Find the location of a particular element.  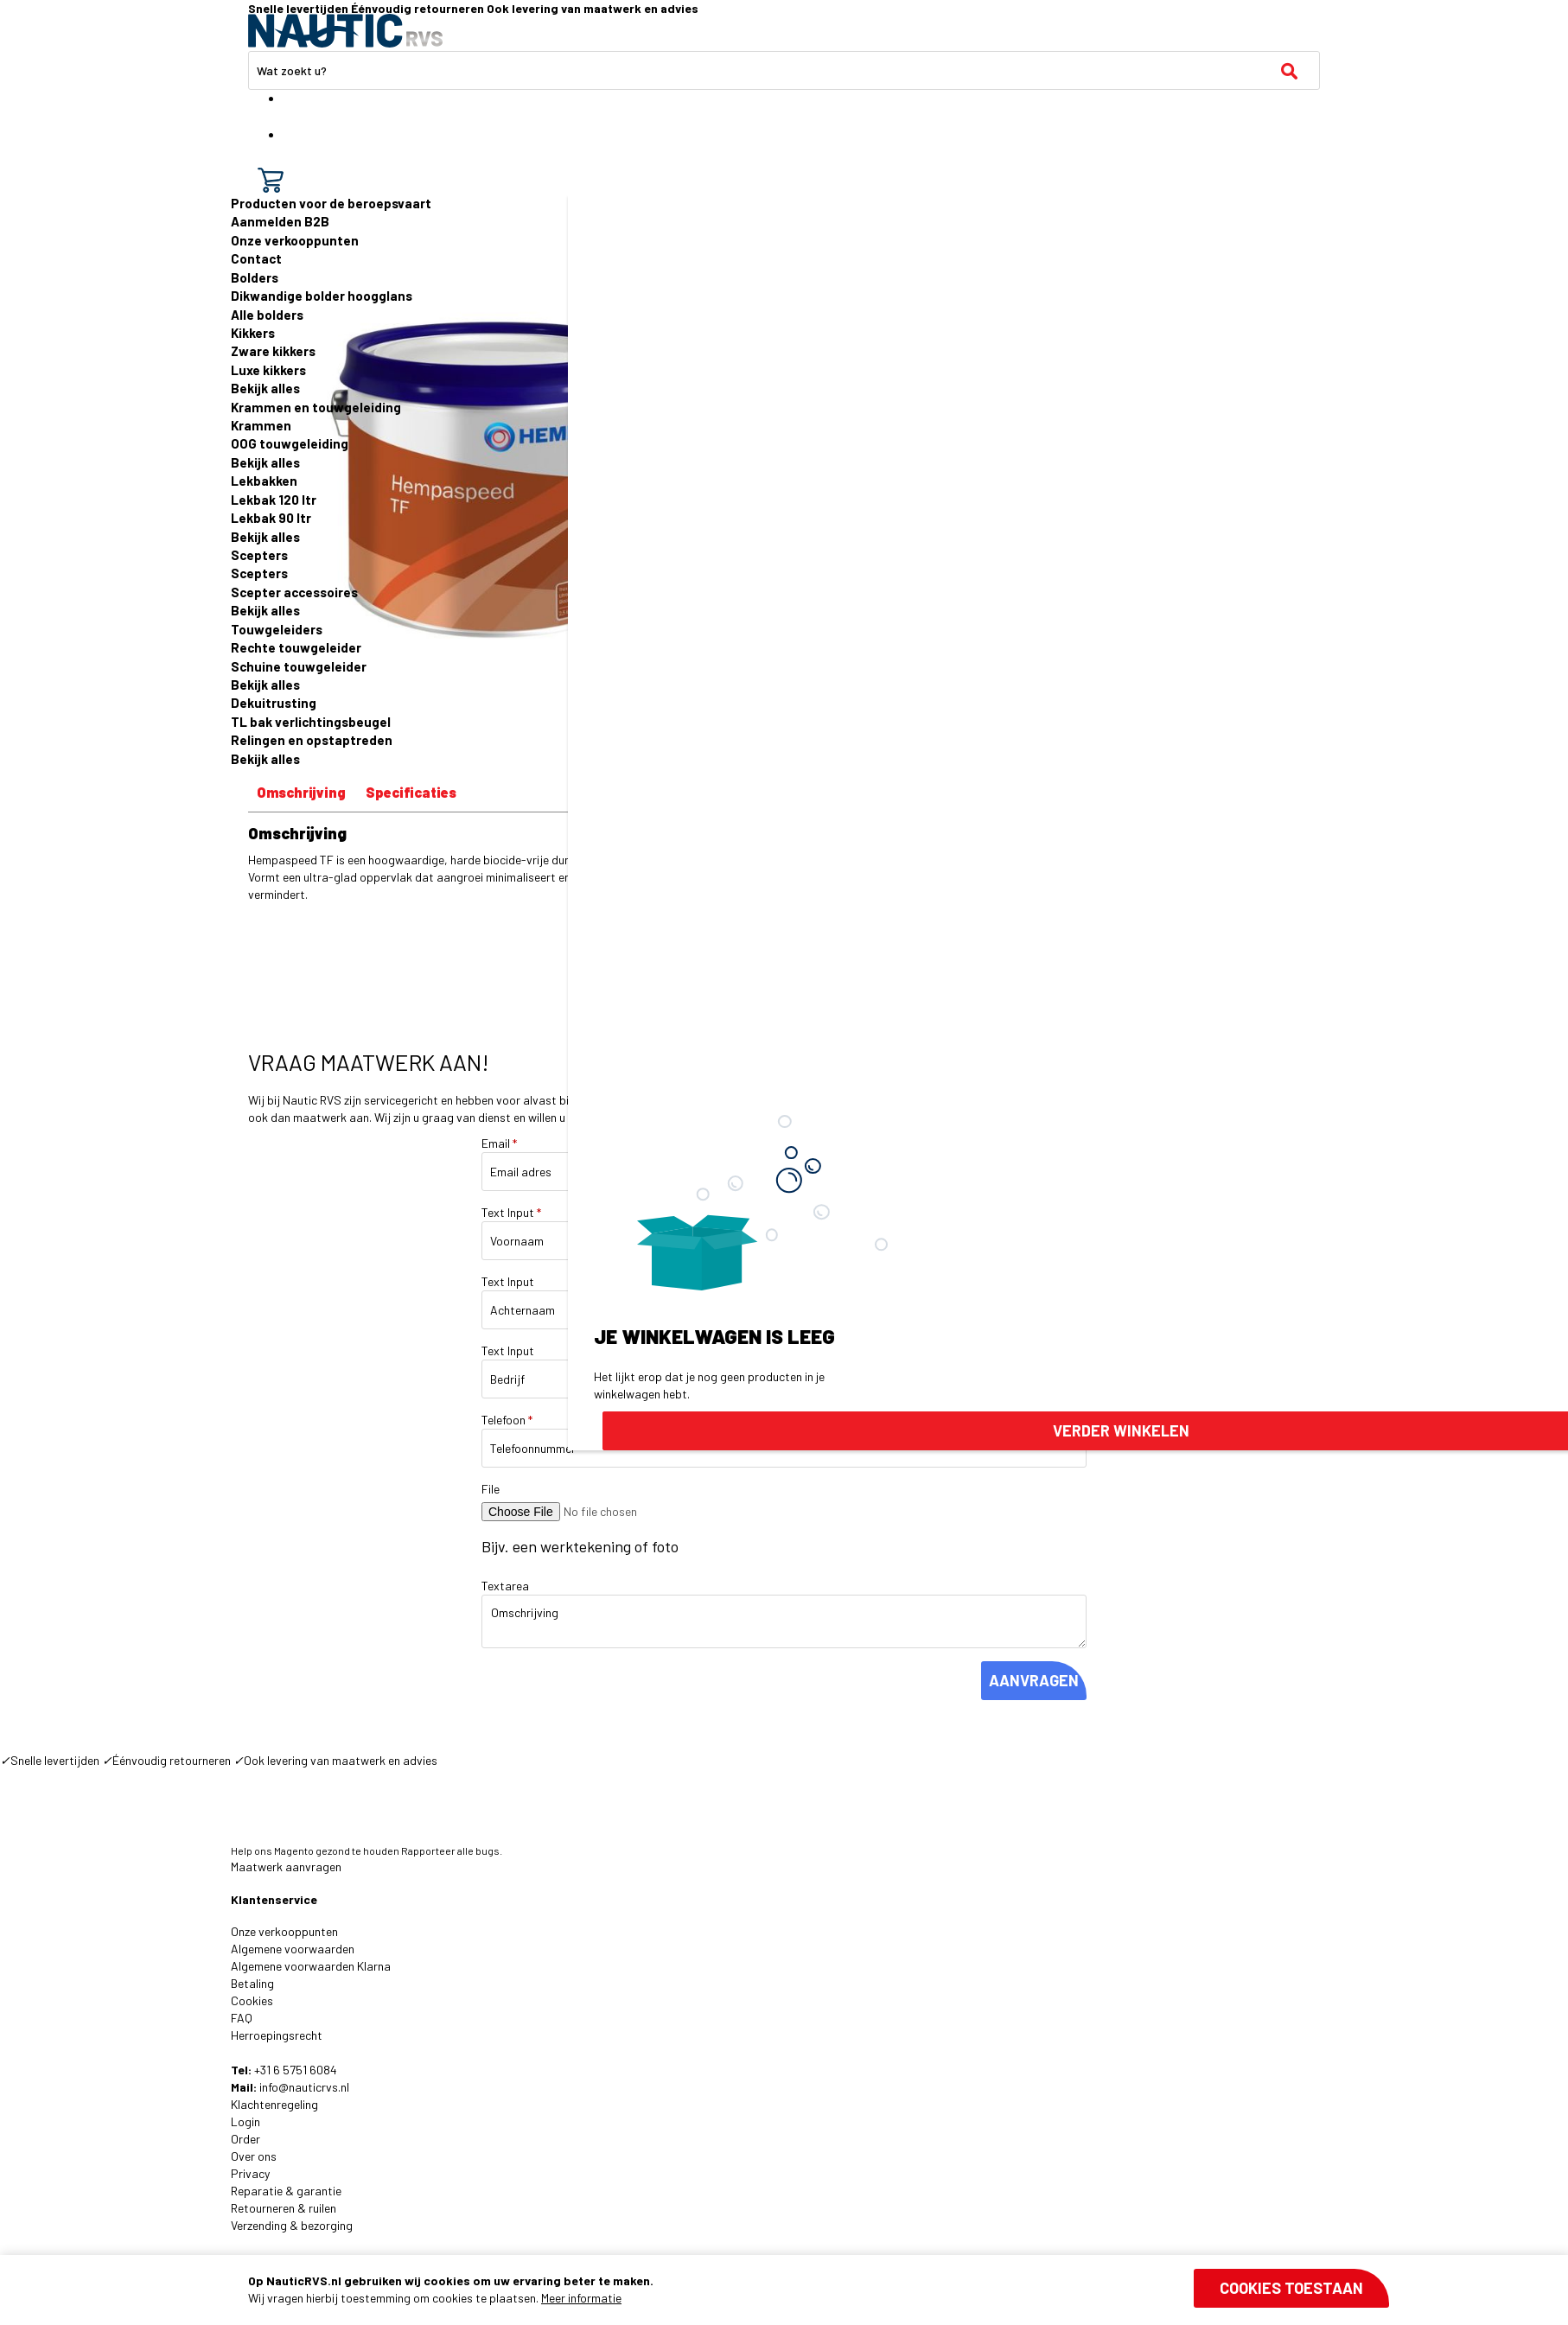

Alle bolders is located at coordinates (267, 314).